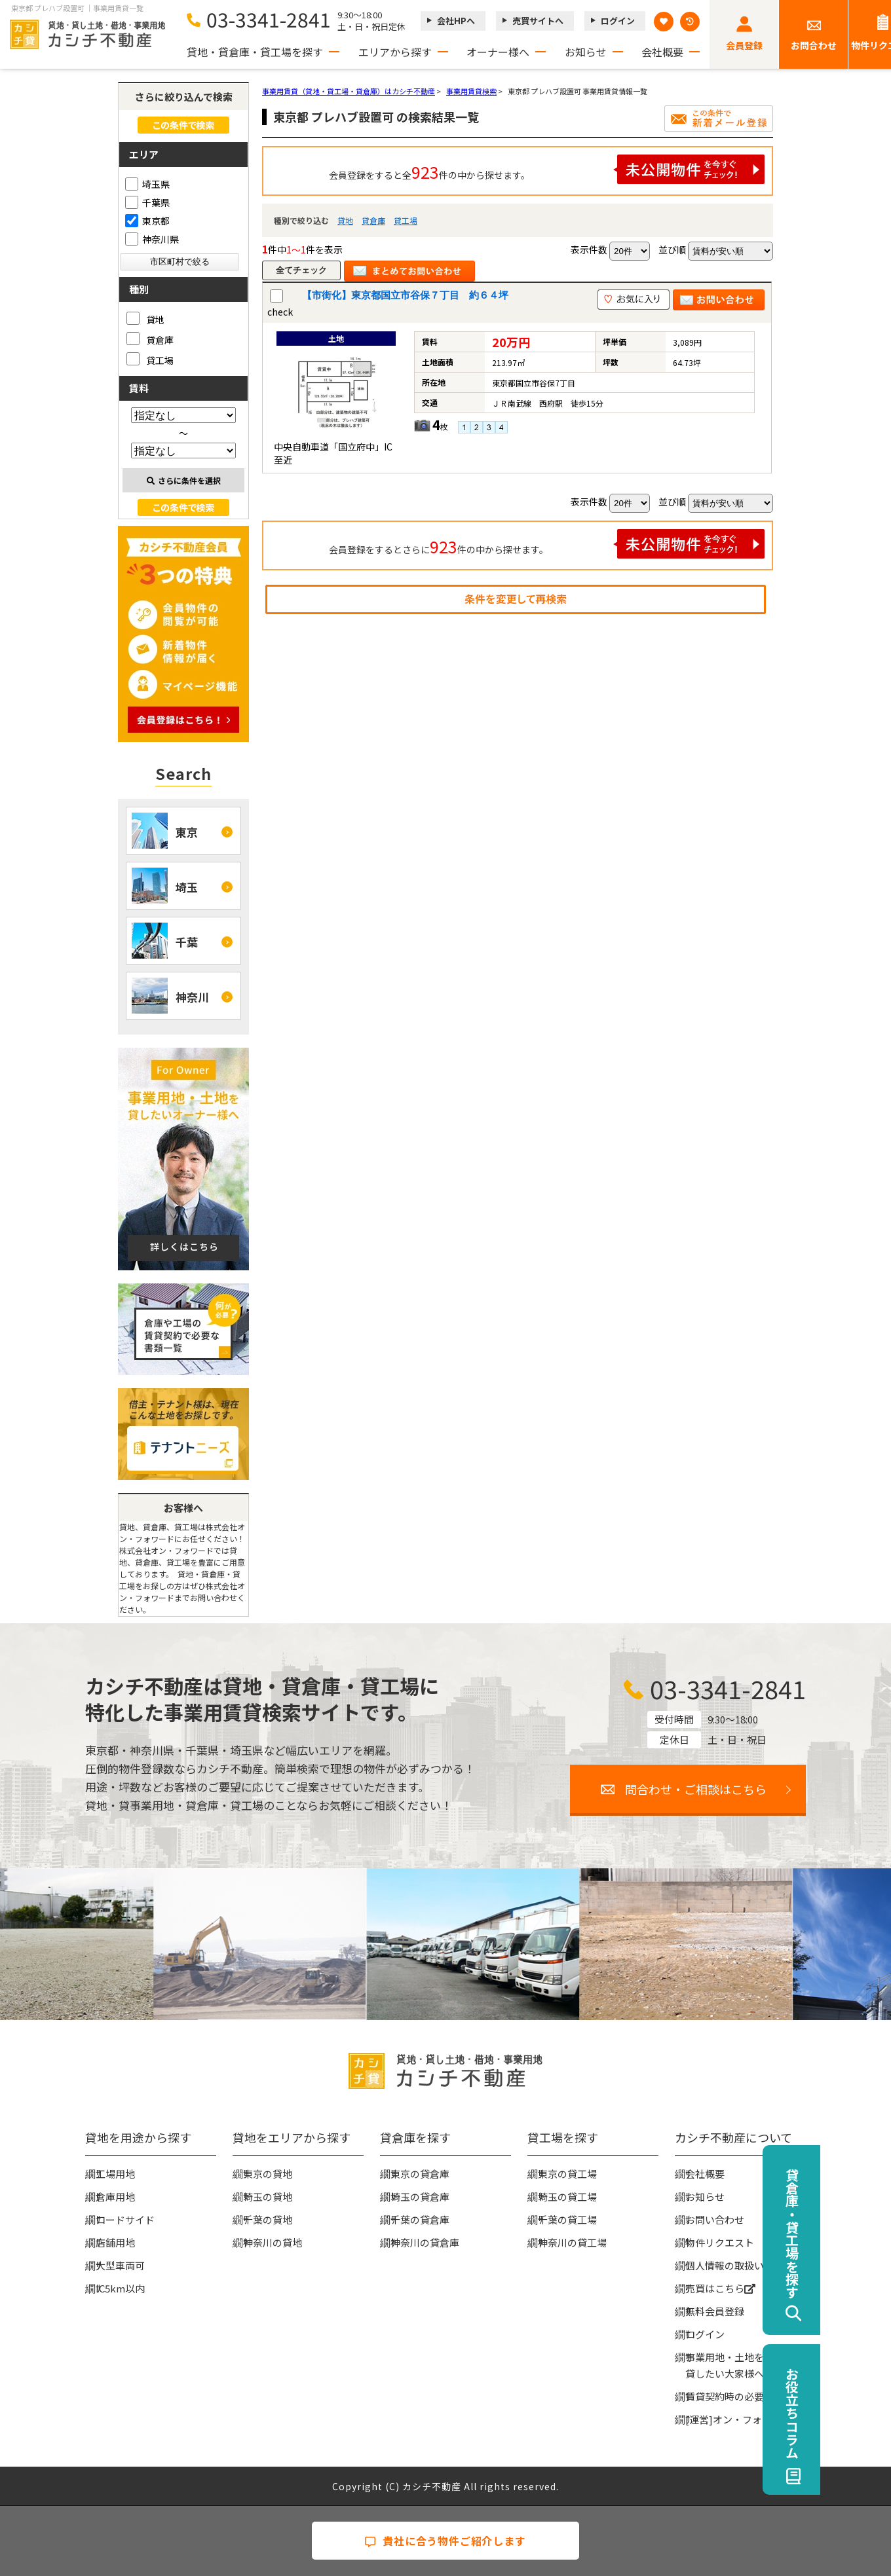 This screenshot has width=891, height=2576. Describe the element at coordinates (147, 184) in the screenshot. I see `埼玉県` at that location.